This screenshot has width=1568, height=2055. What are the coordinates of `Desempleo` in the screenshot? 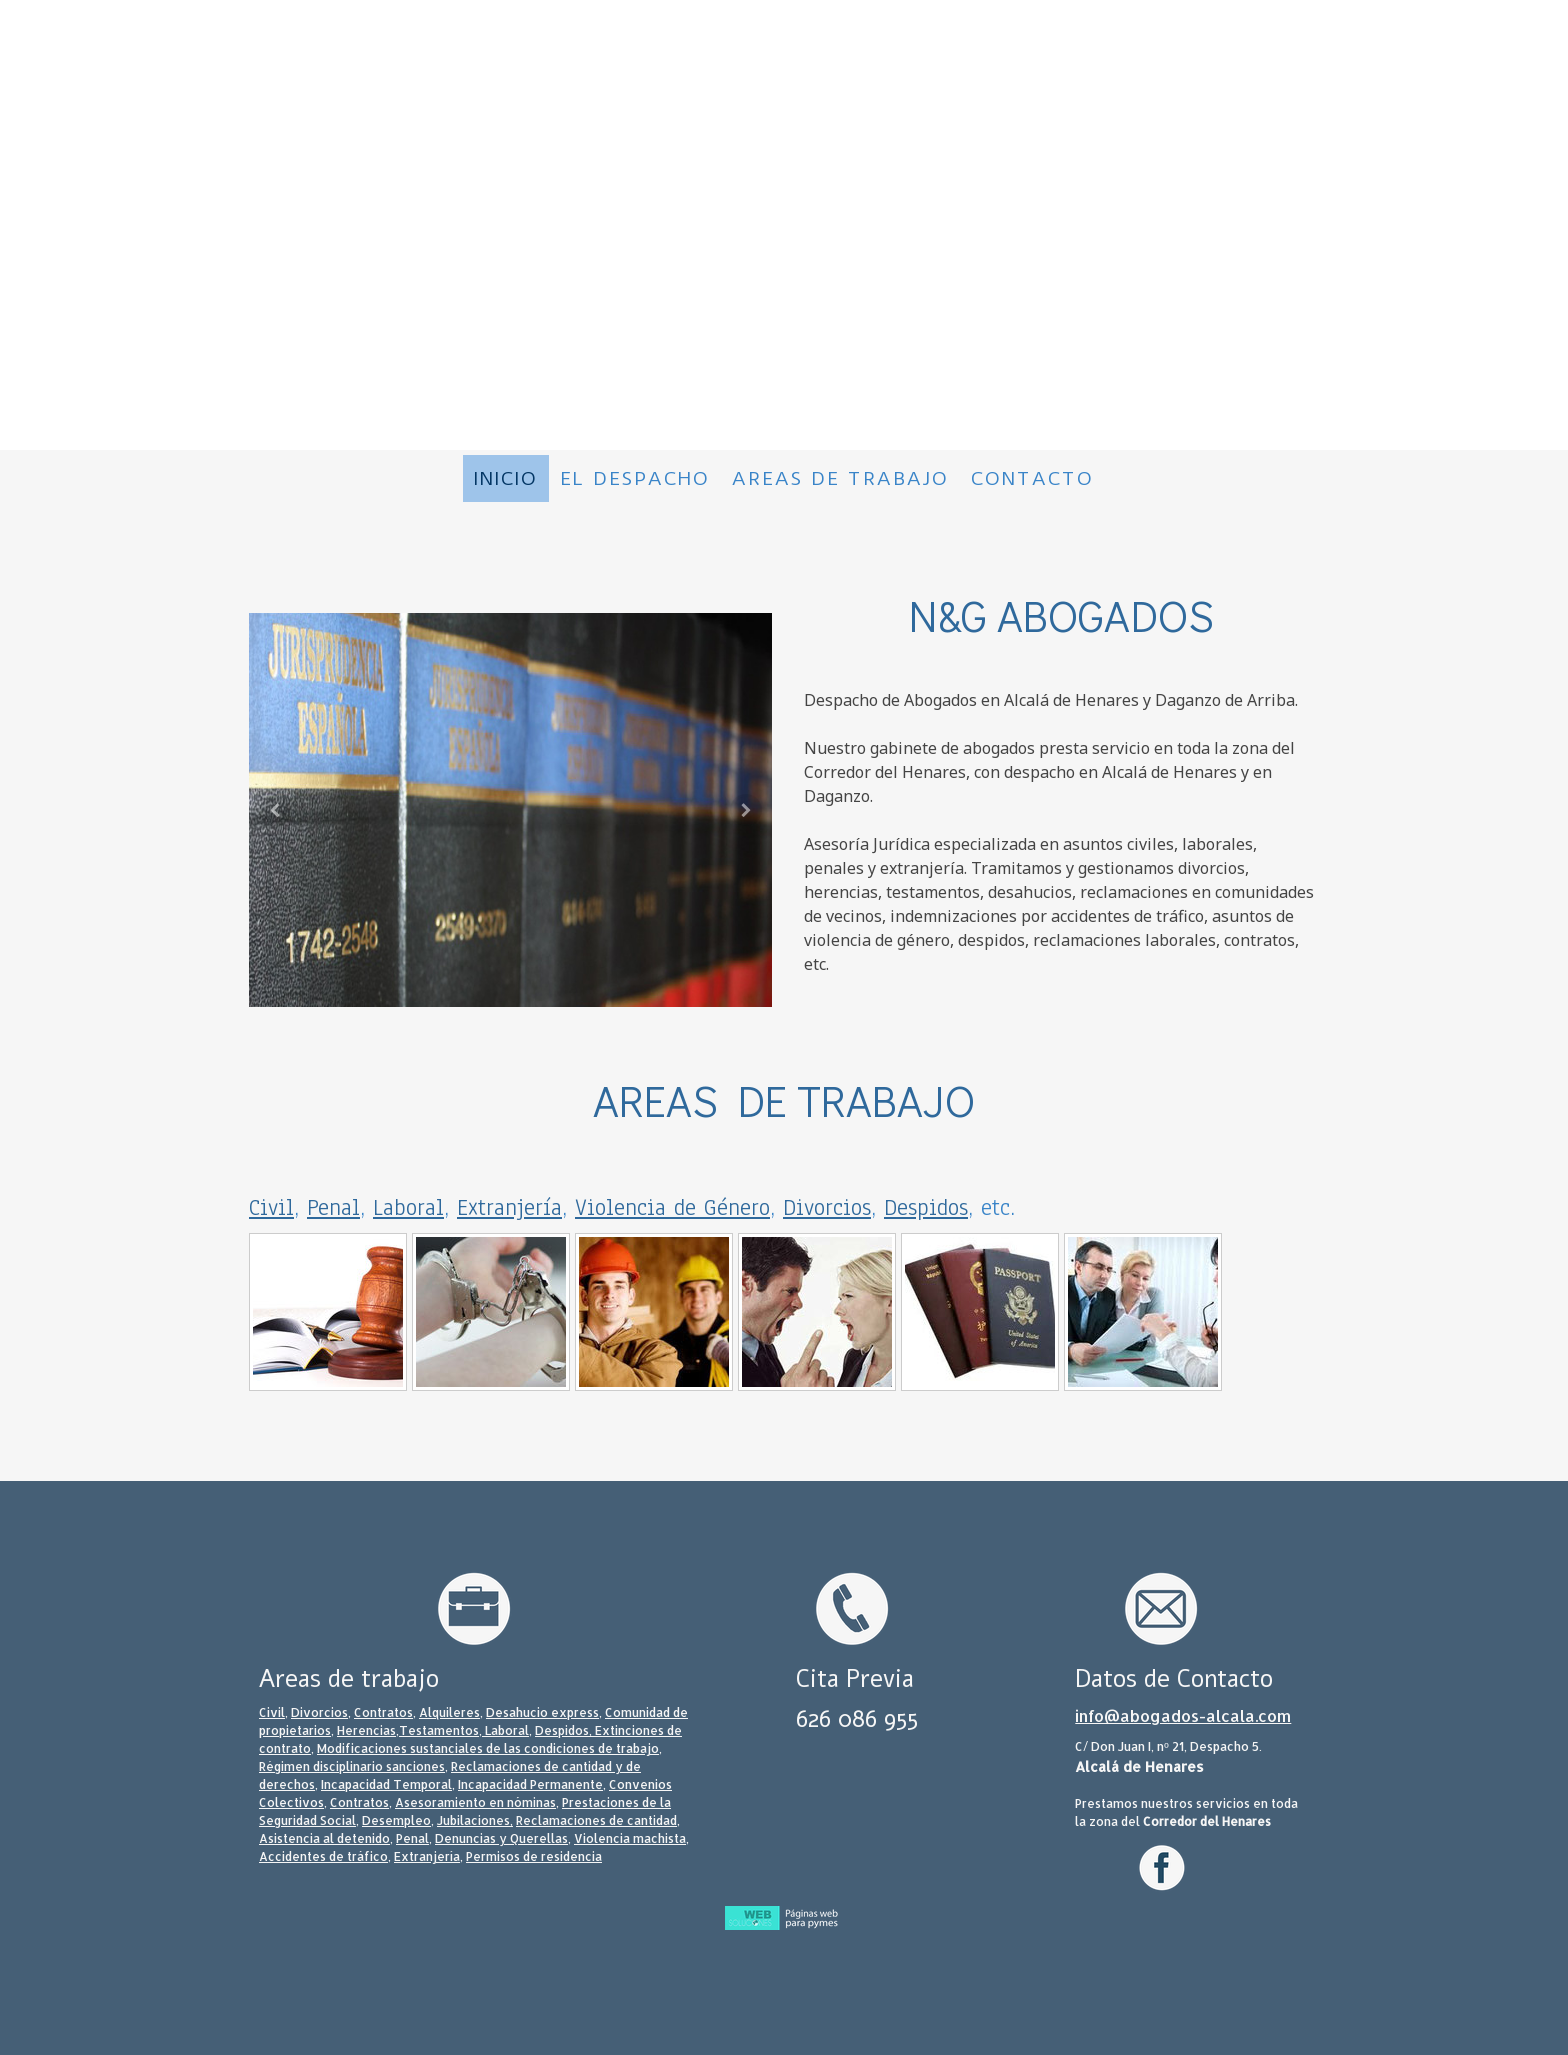 It's located at (396, 1820).